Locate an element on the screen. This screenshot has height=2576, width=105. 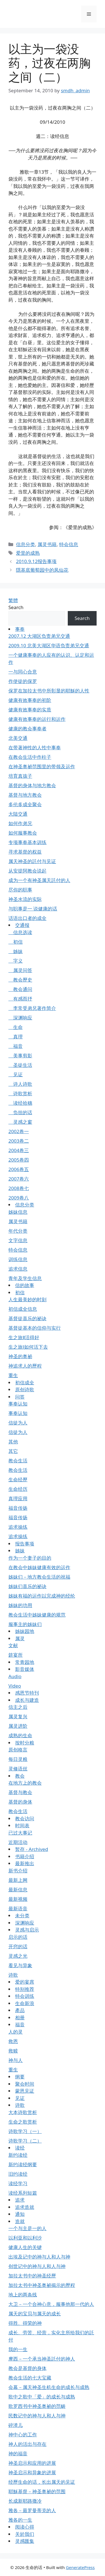
新书介绍 is located at coordinates (17, 1870).